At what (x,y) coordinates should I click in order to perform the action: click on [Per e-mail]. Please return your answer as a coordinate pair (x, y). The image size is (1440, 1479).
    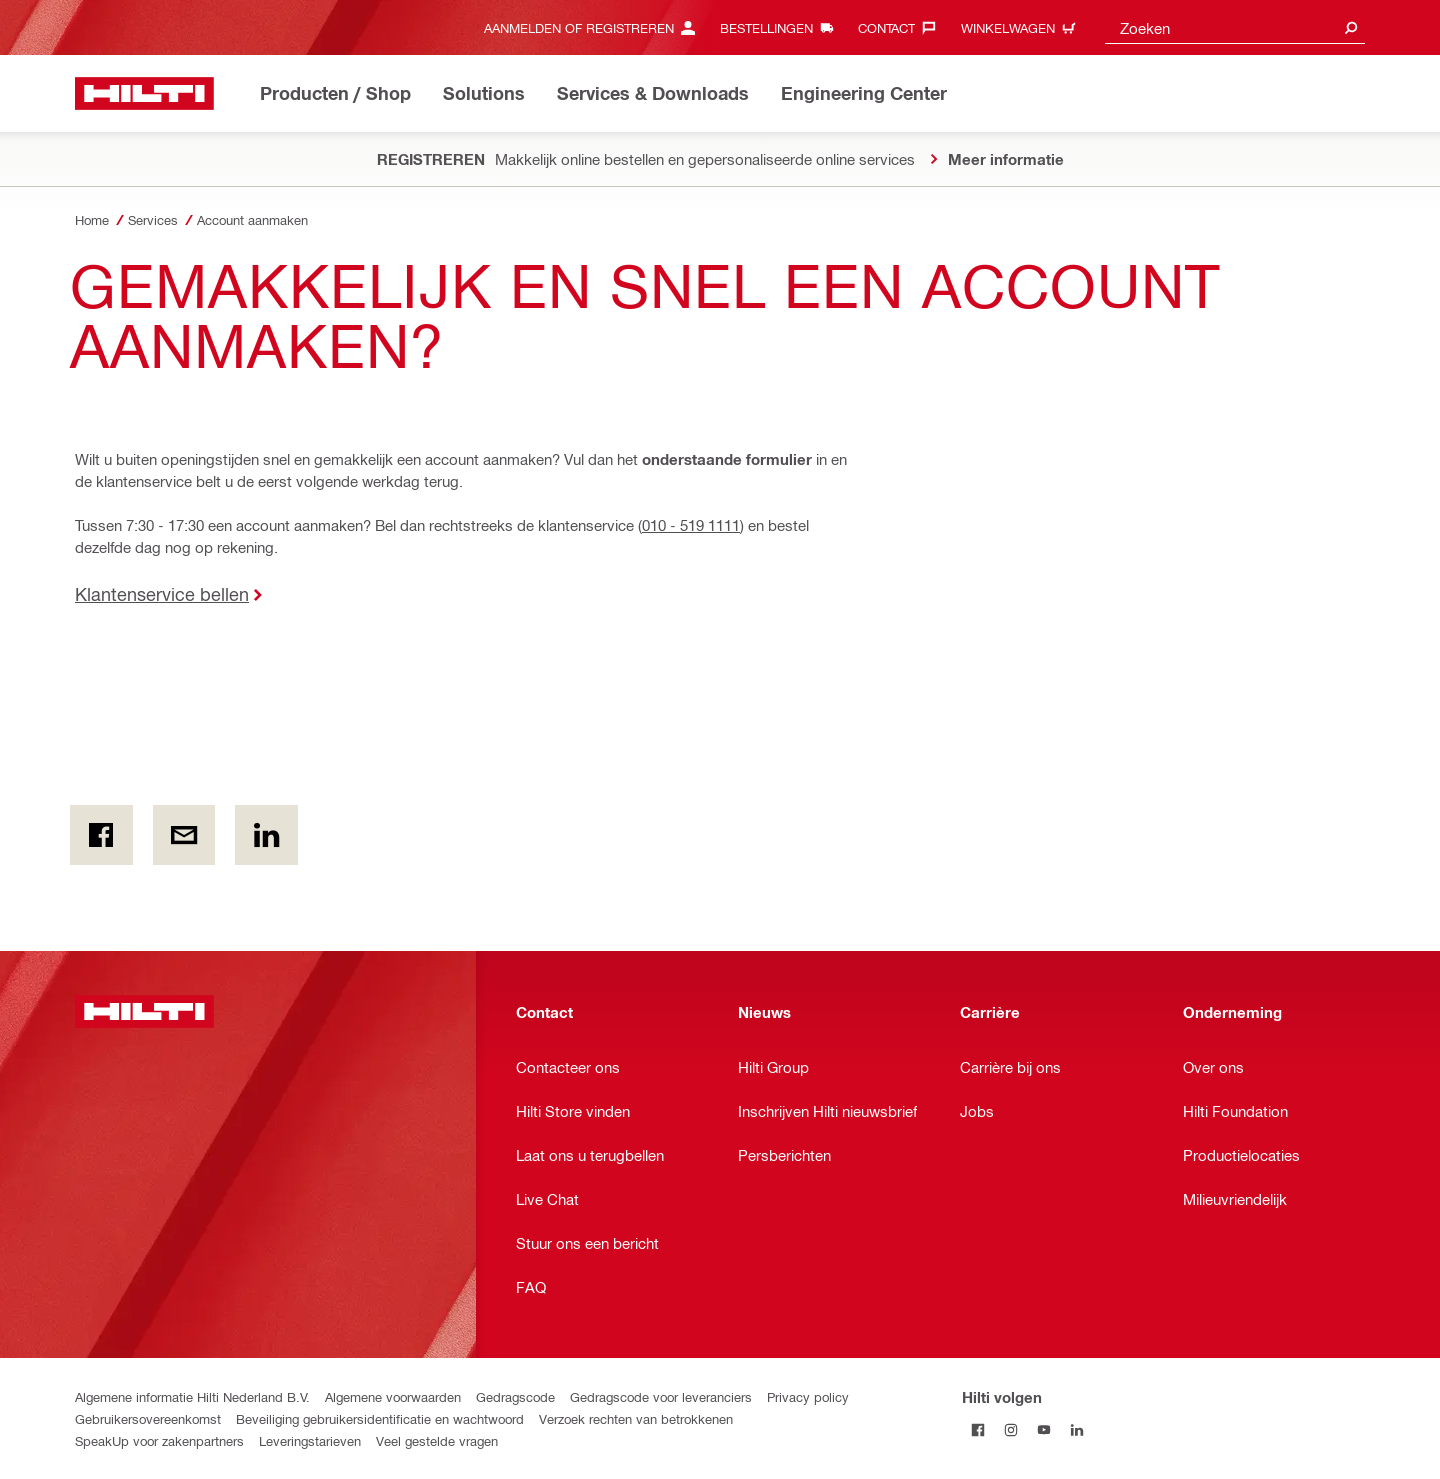
    Looking at the image, I should click on (184, 835).